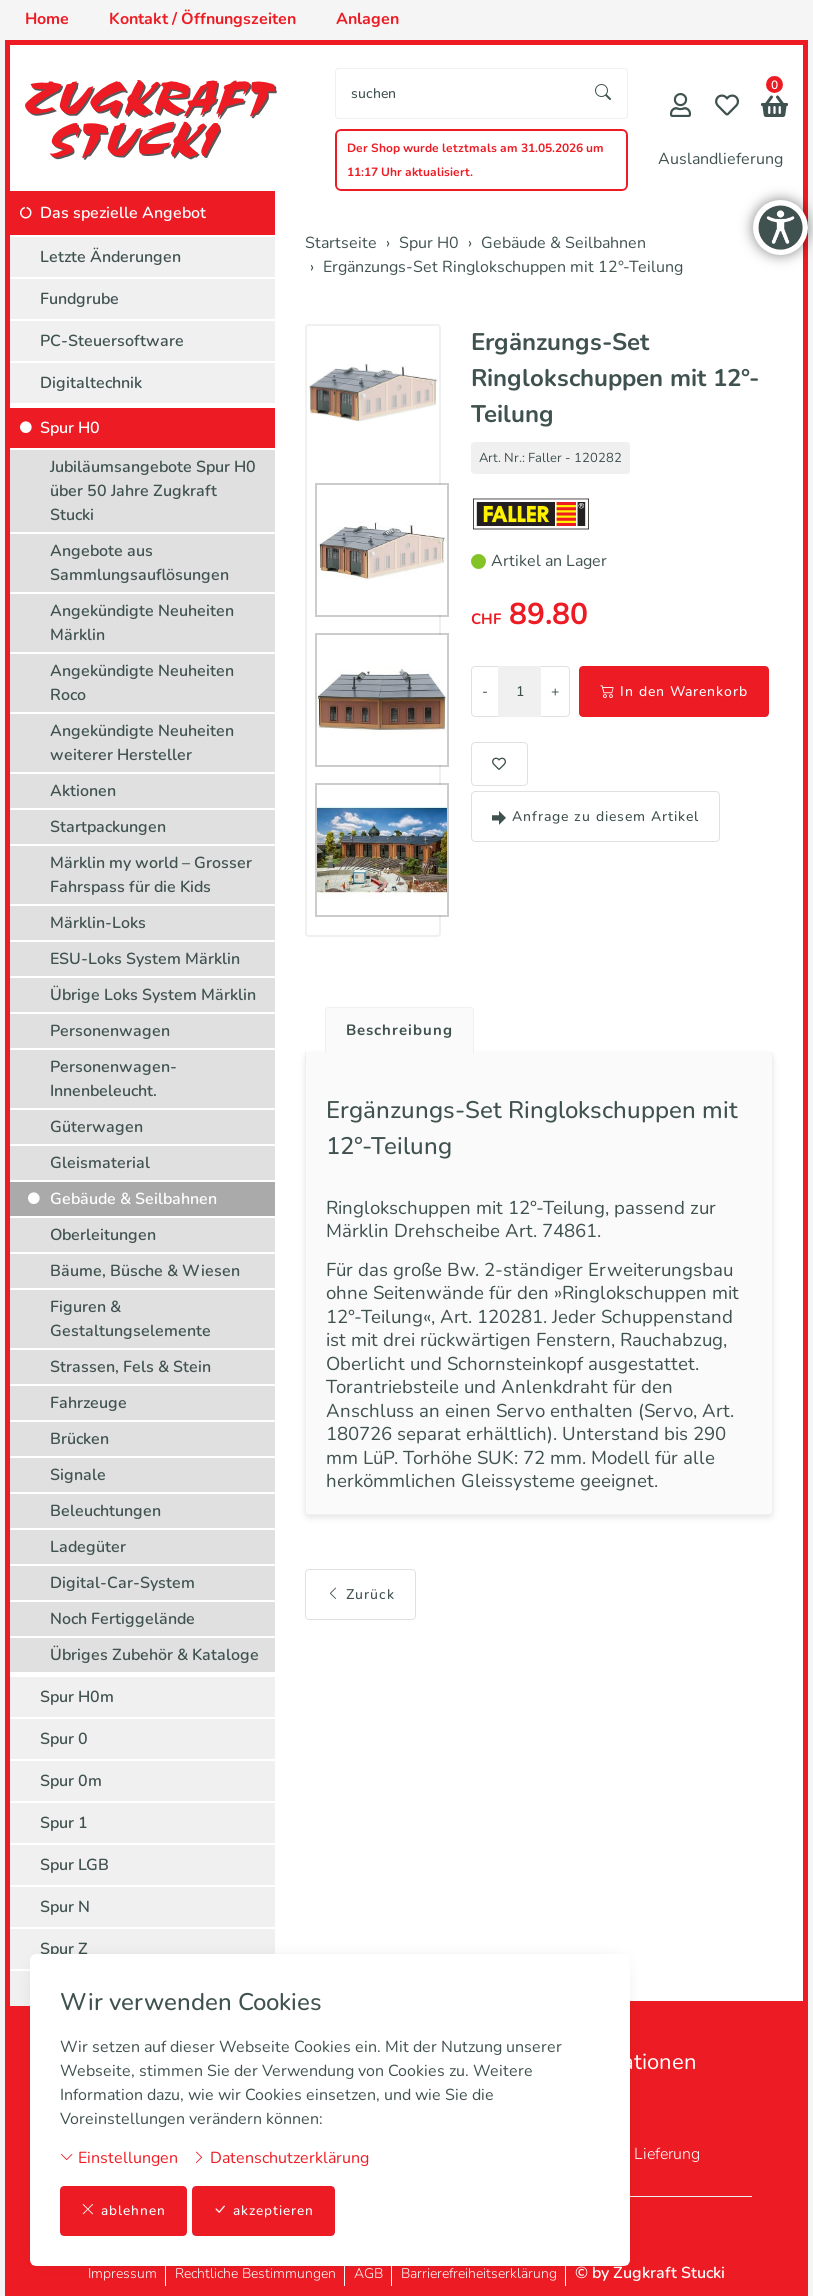 The width and height of the screenshot is (813, 2296). Describe the element at coordinates (100, 1163) in the screenshot. I see `Gleismaterial` at that location.